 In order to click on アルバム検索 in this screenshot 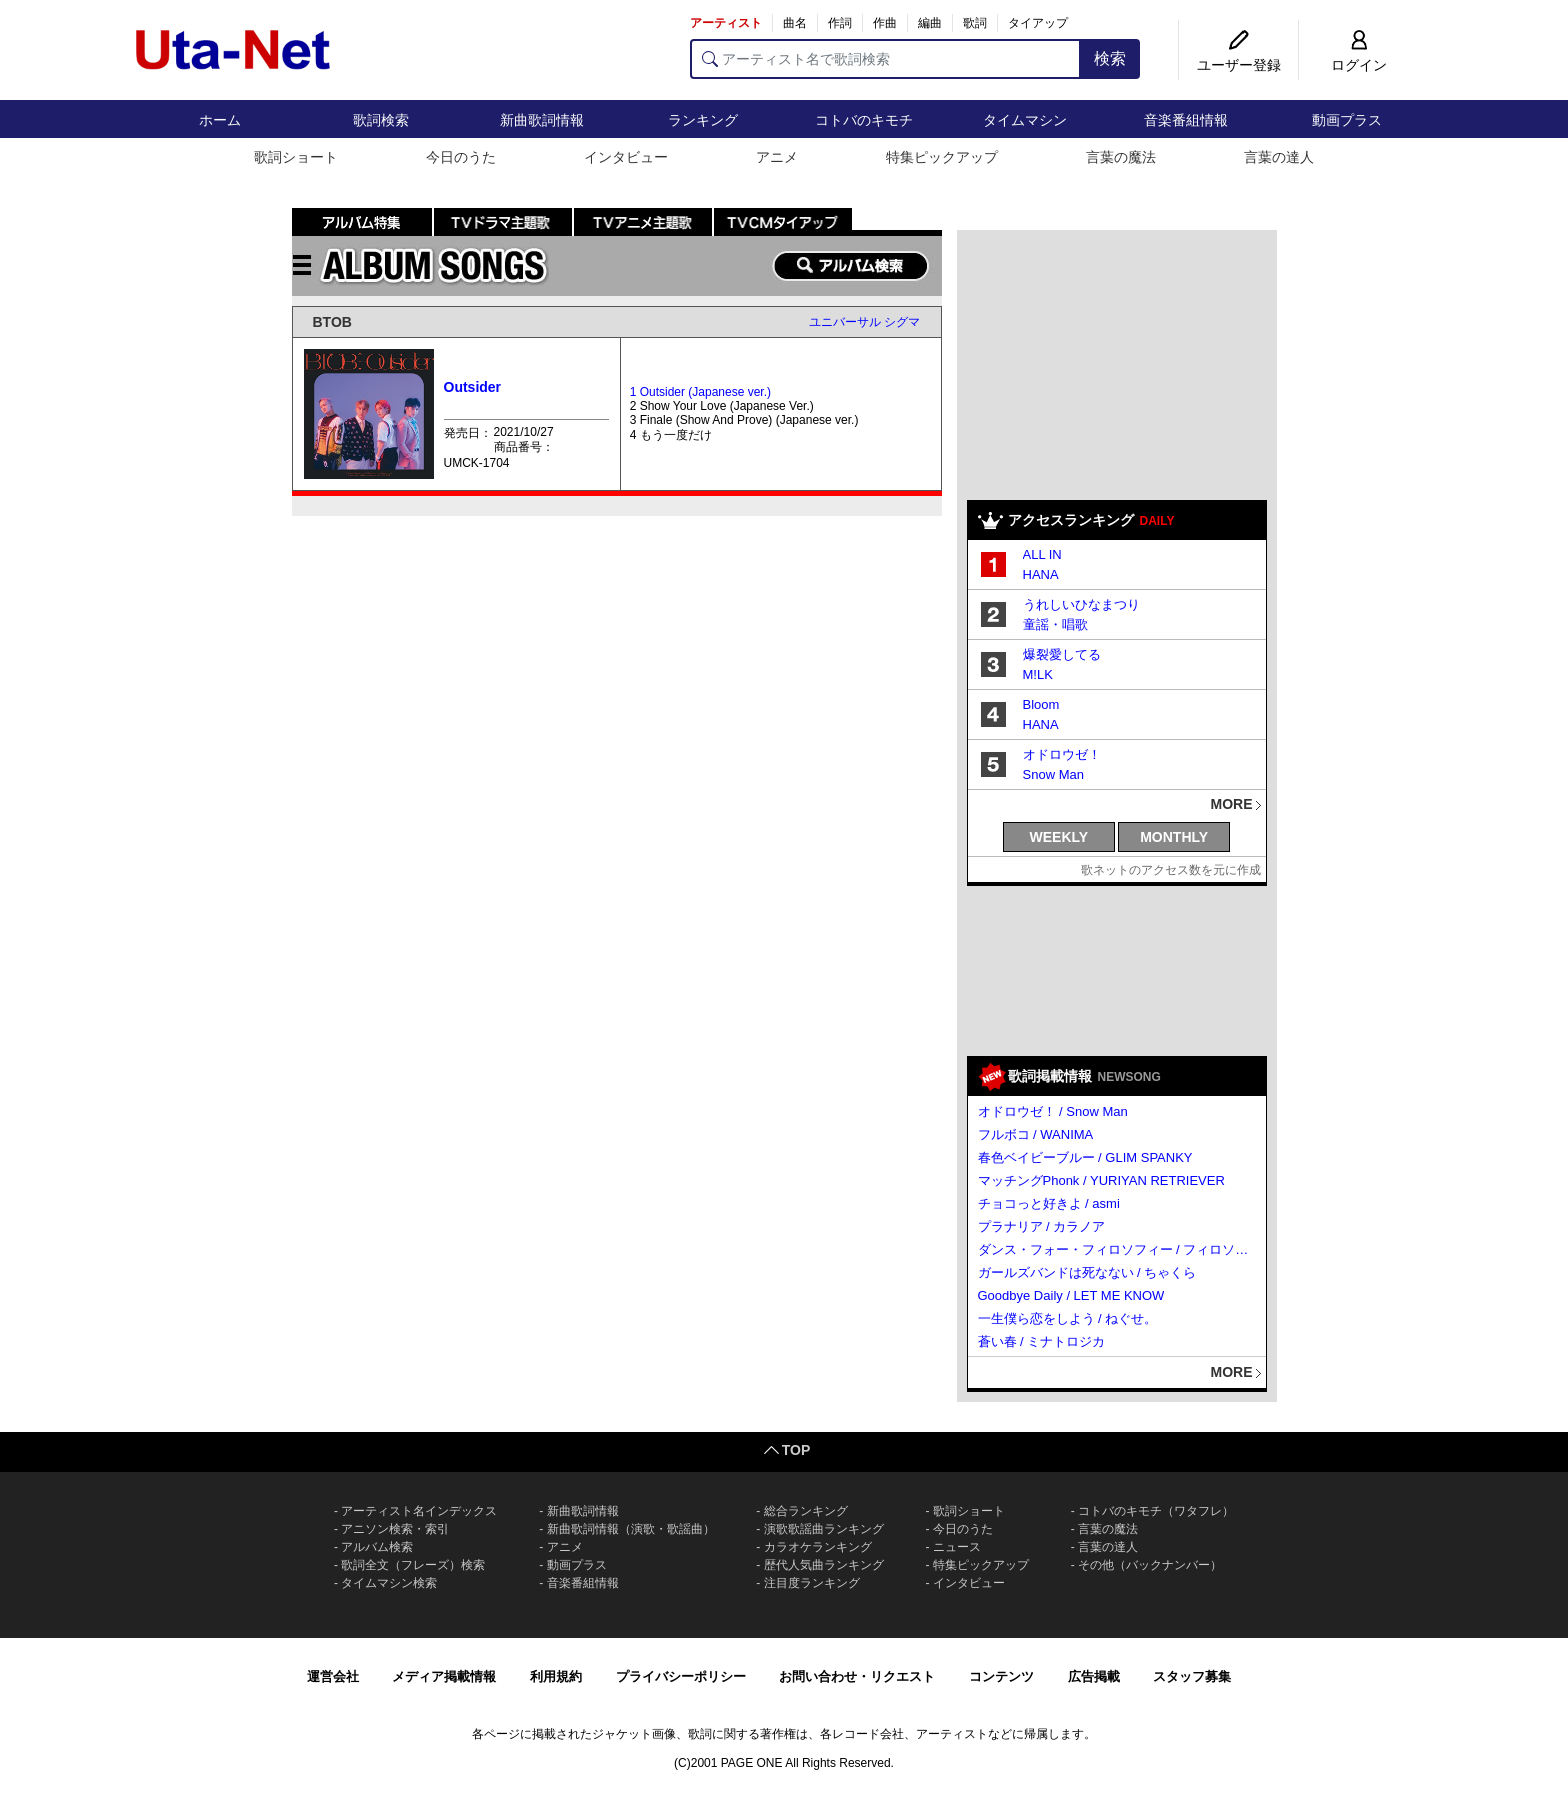, I will do `click(377, 1547)`.